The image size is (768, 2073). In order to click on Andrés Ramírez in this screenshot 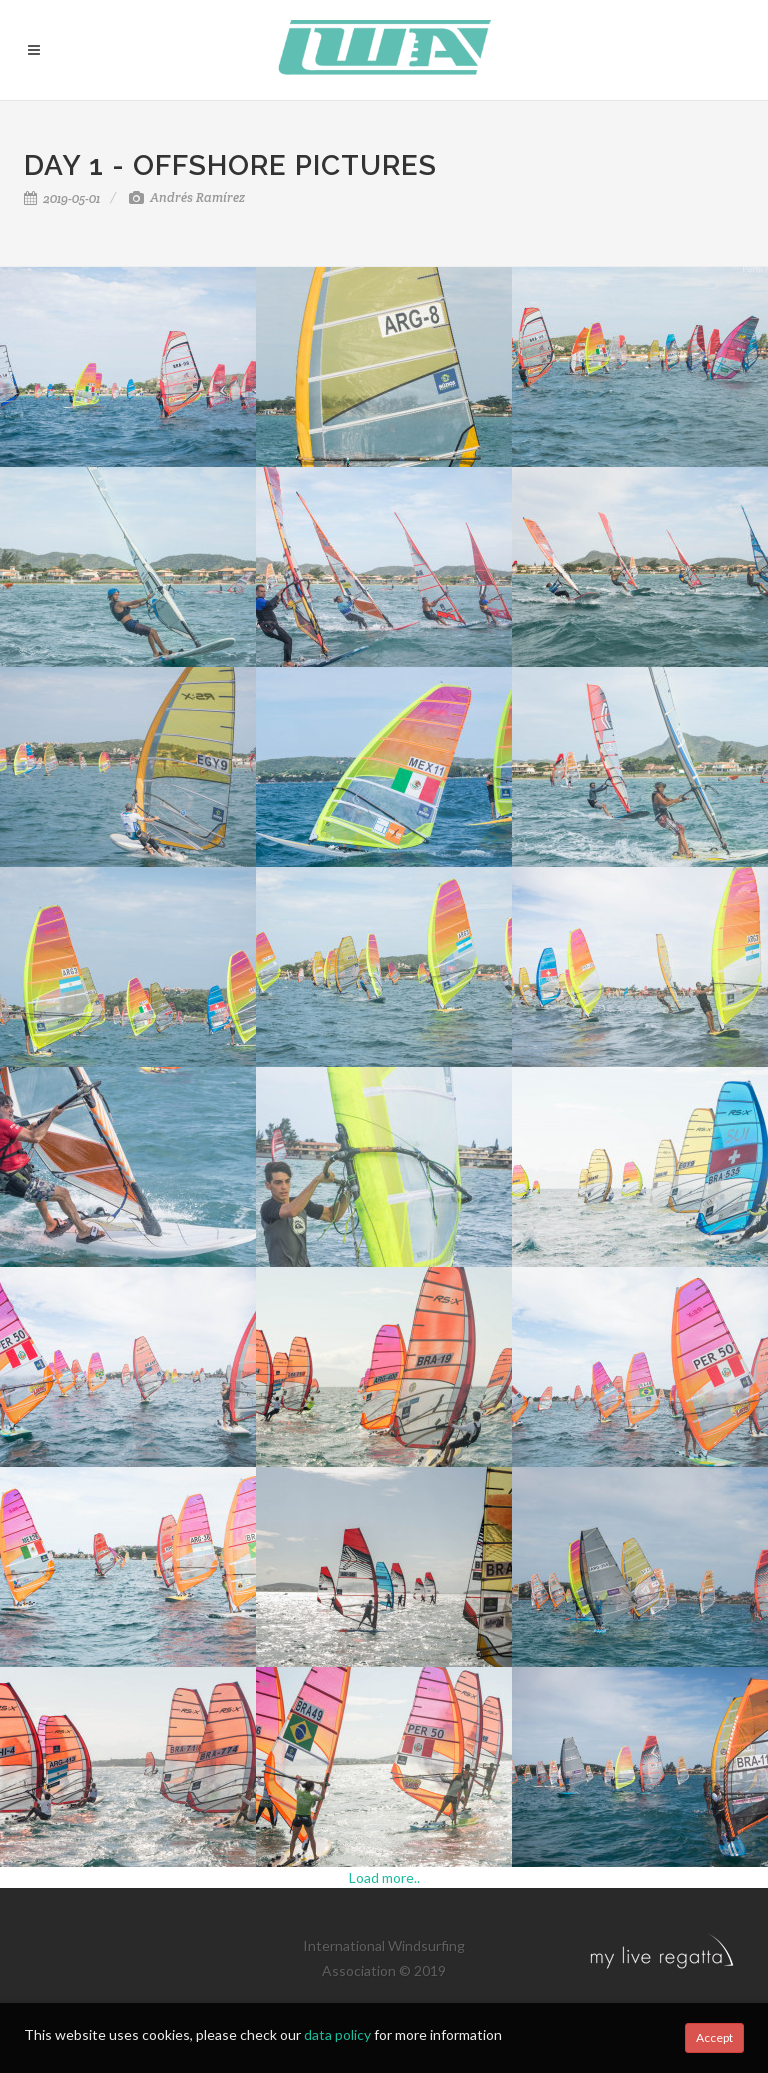, I will do `click(187, 197)`.